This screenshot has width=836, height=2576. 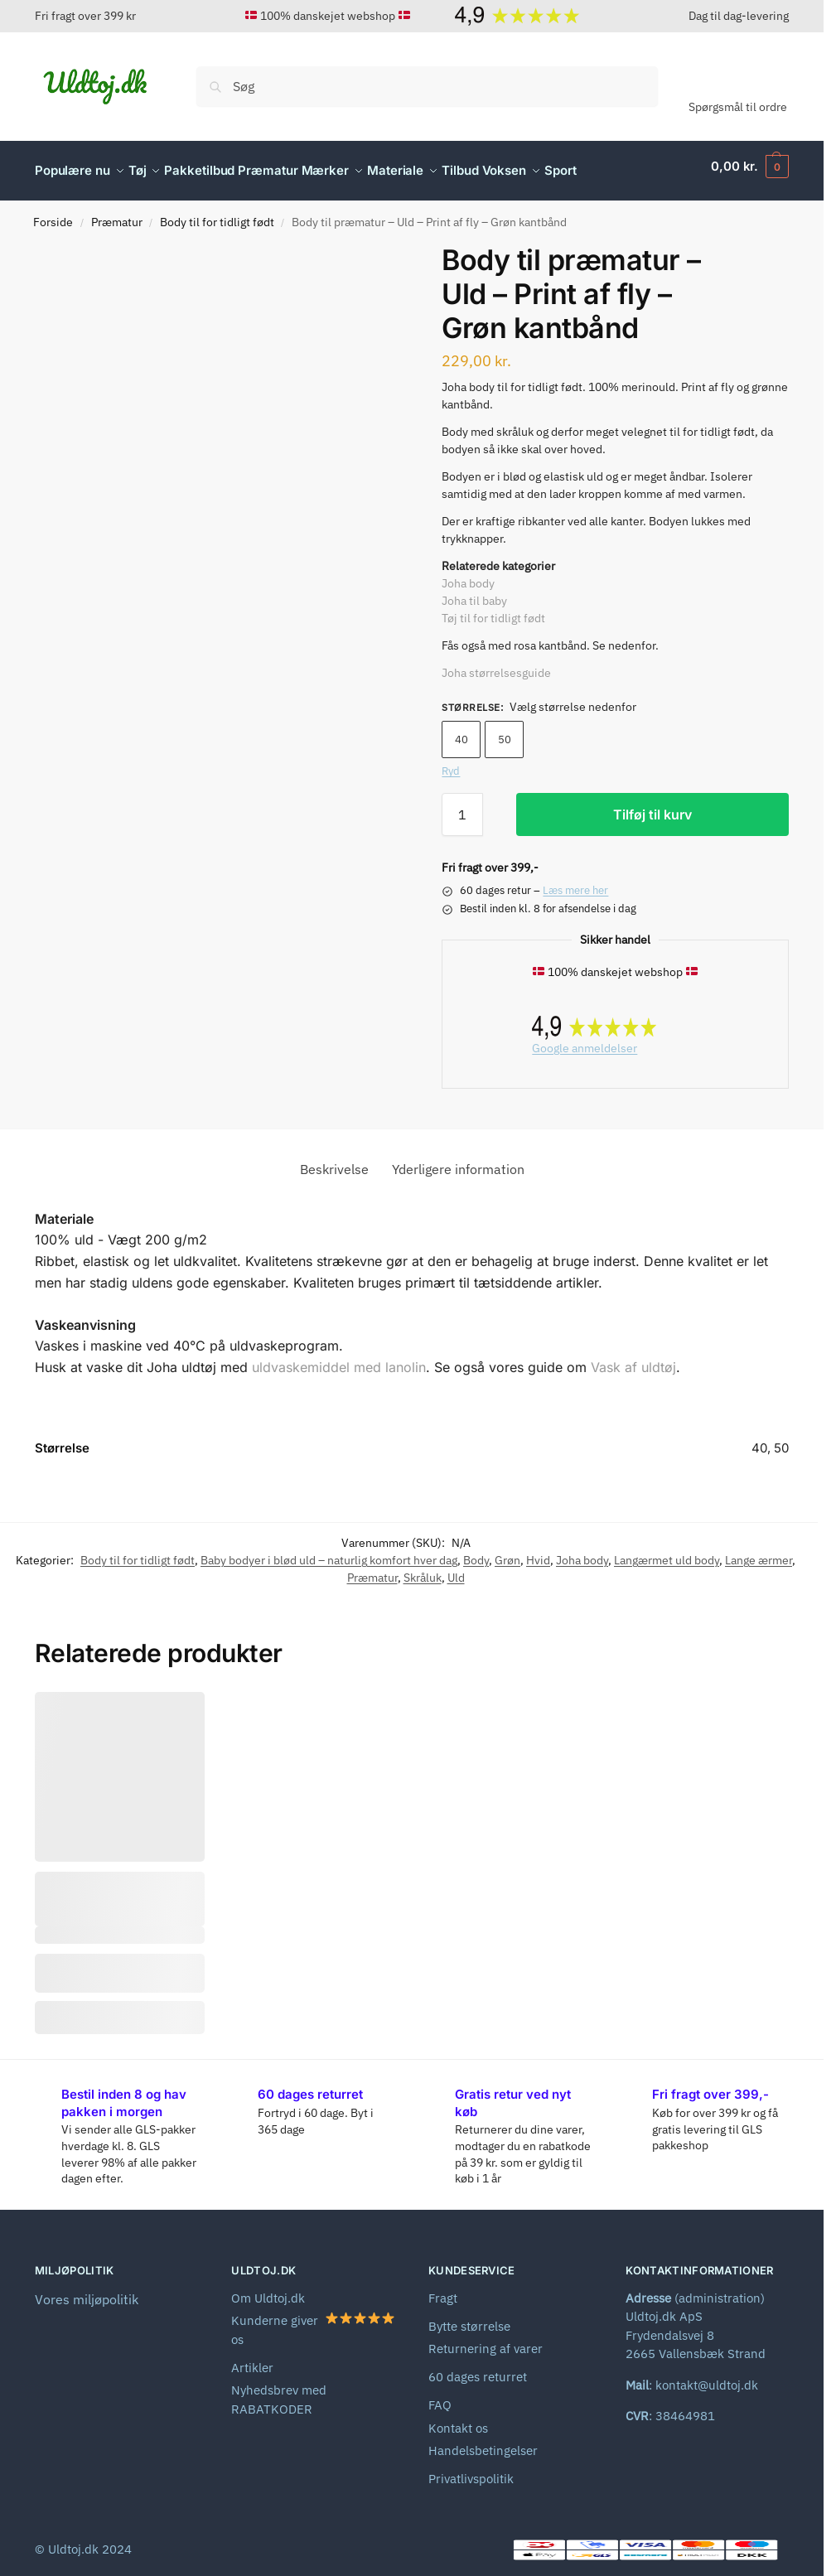 I want to click on Skråluk, so click(x=423, y=1568).